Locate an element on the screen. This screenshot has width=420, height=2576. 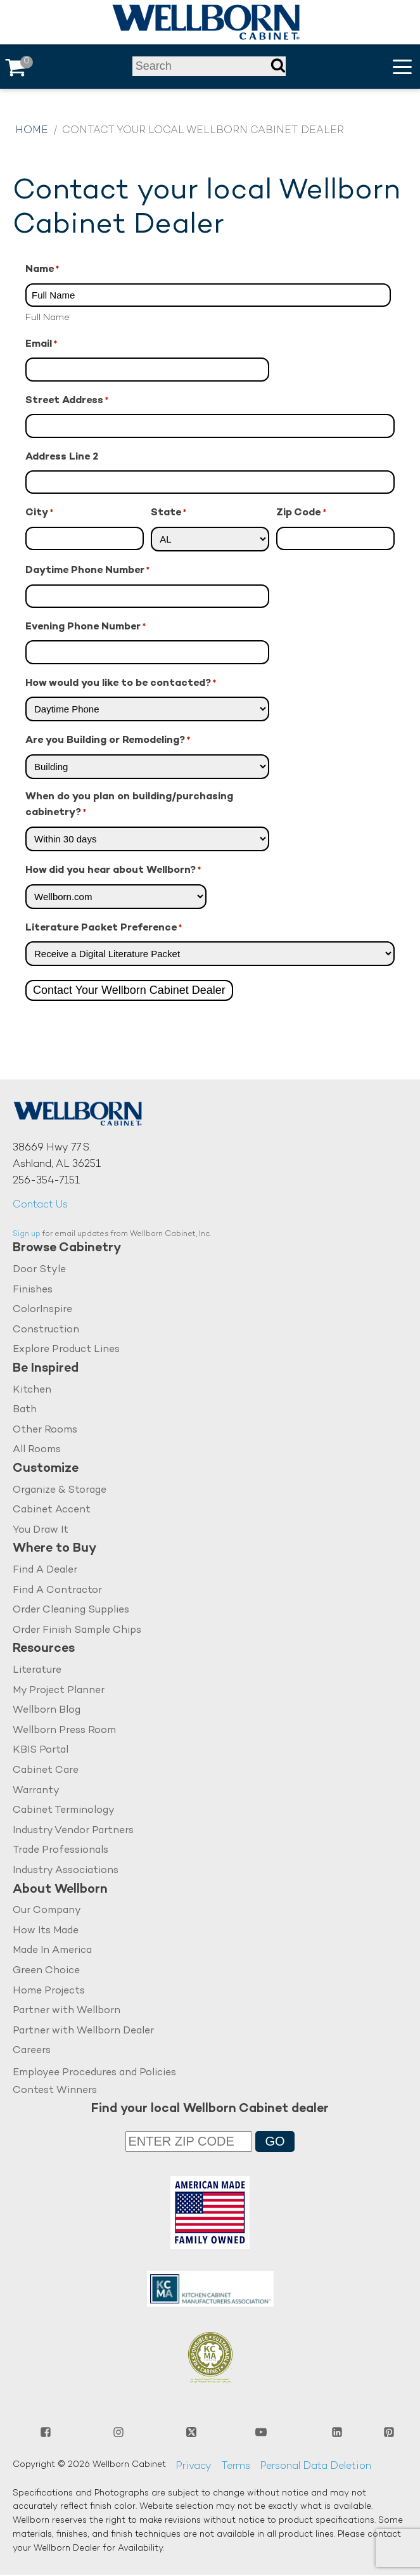
Wellborn Blog is located at coordinates (46, 1711).